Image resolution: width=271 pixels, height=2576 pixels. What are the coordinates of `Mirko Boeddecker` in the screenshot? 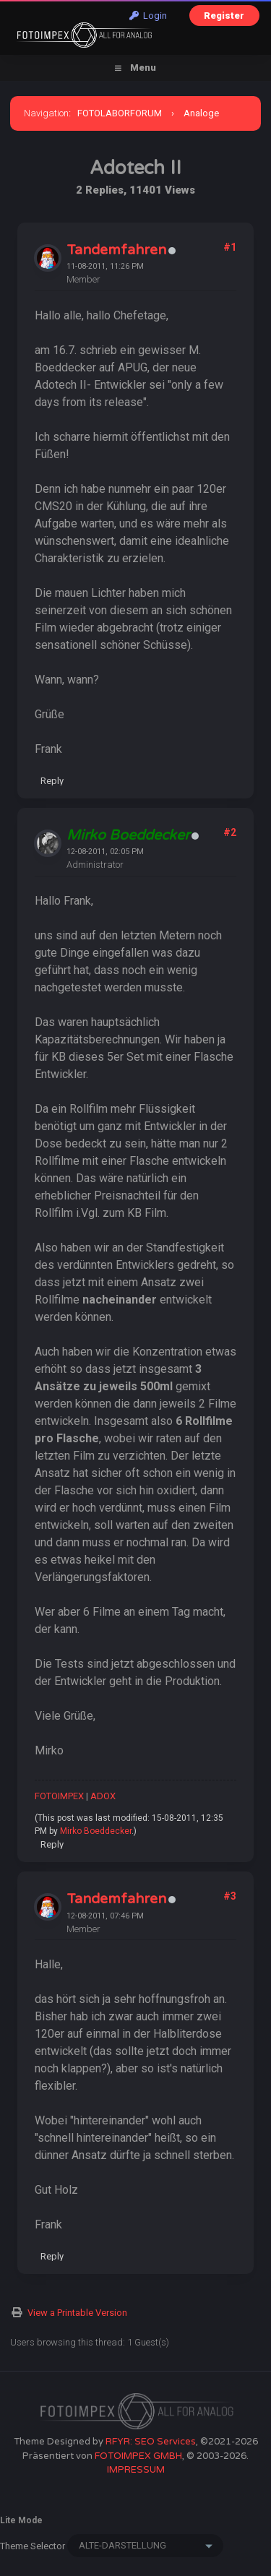 It's located at (96, 1831).